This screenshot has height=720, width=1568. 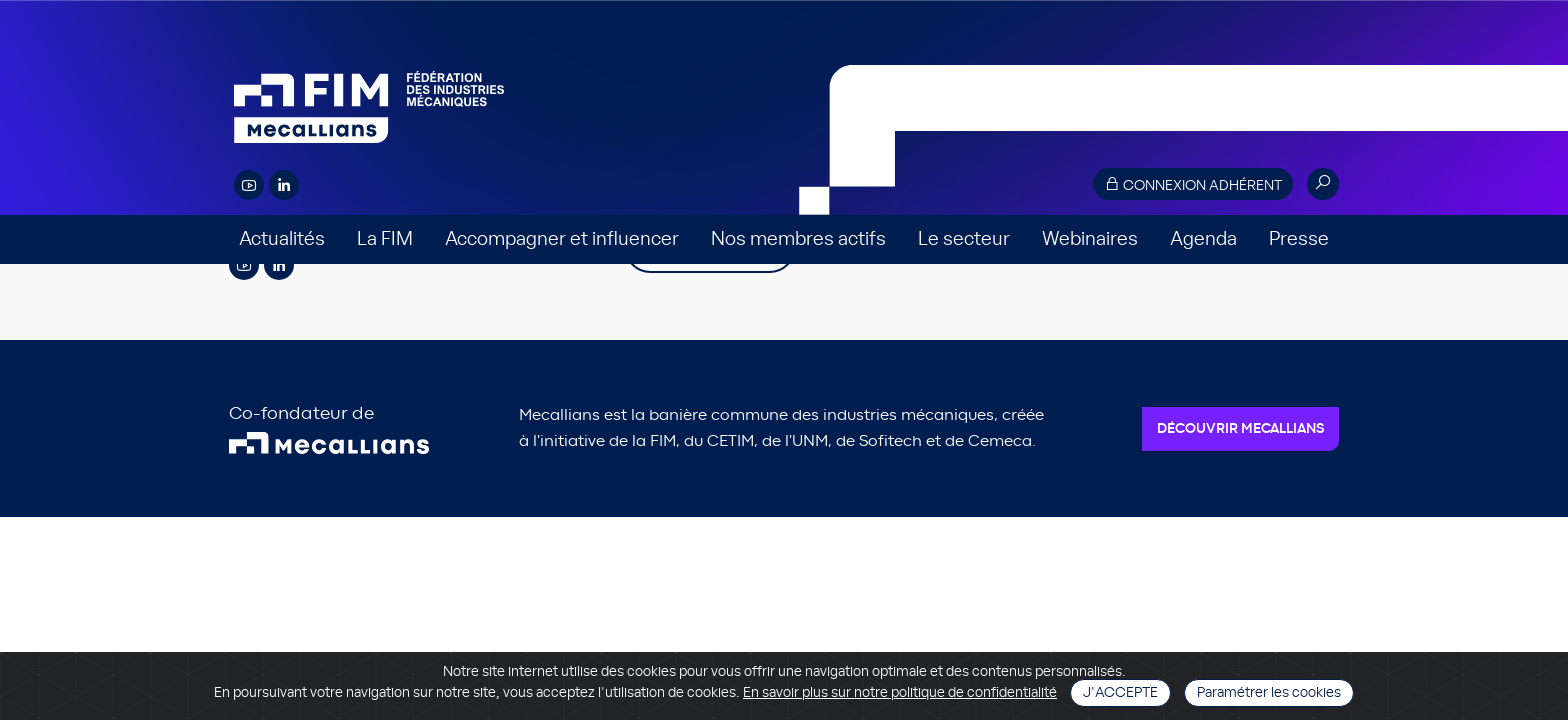 What do you see at coordinates (1299, 239) in the screenshot?
I see `Presse` at bounding box center [1299, 239].